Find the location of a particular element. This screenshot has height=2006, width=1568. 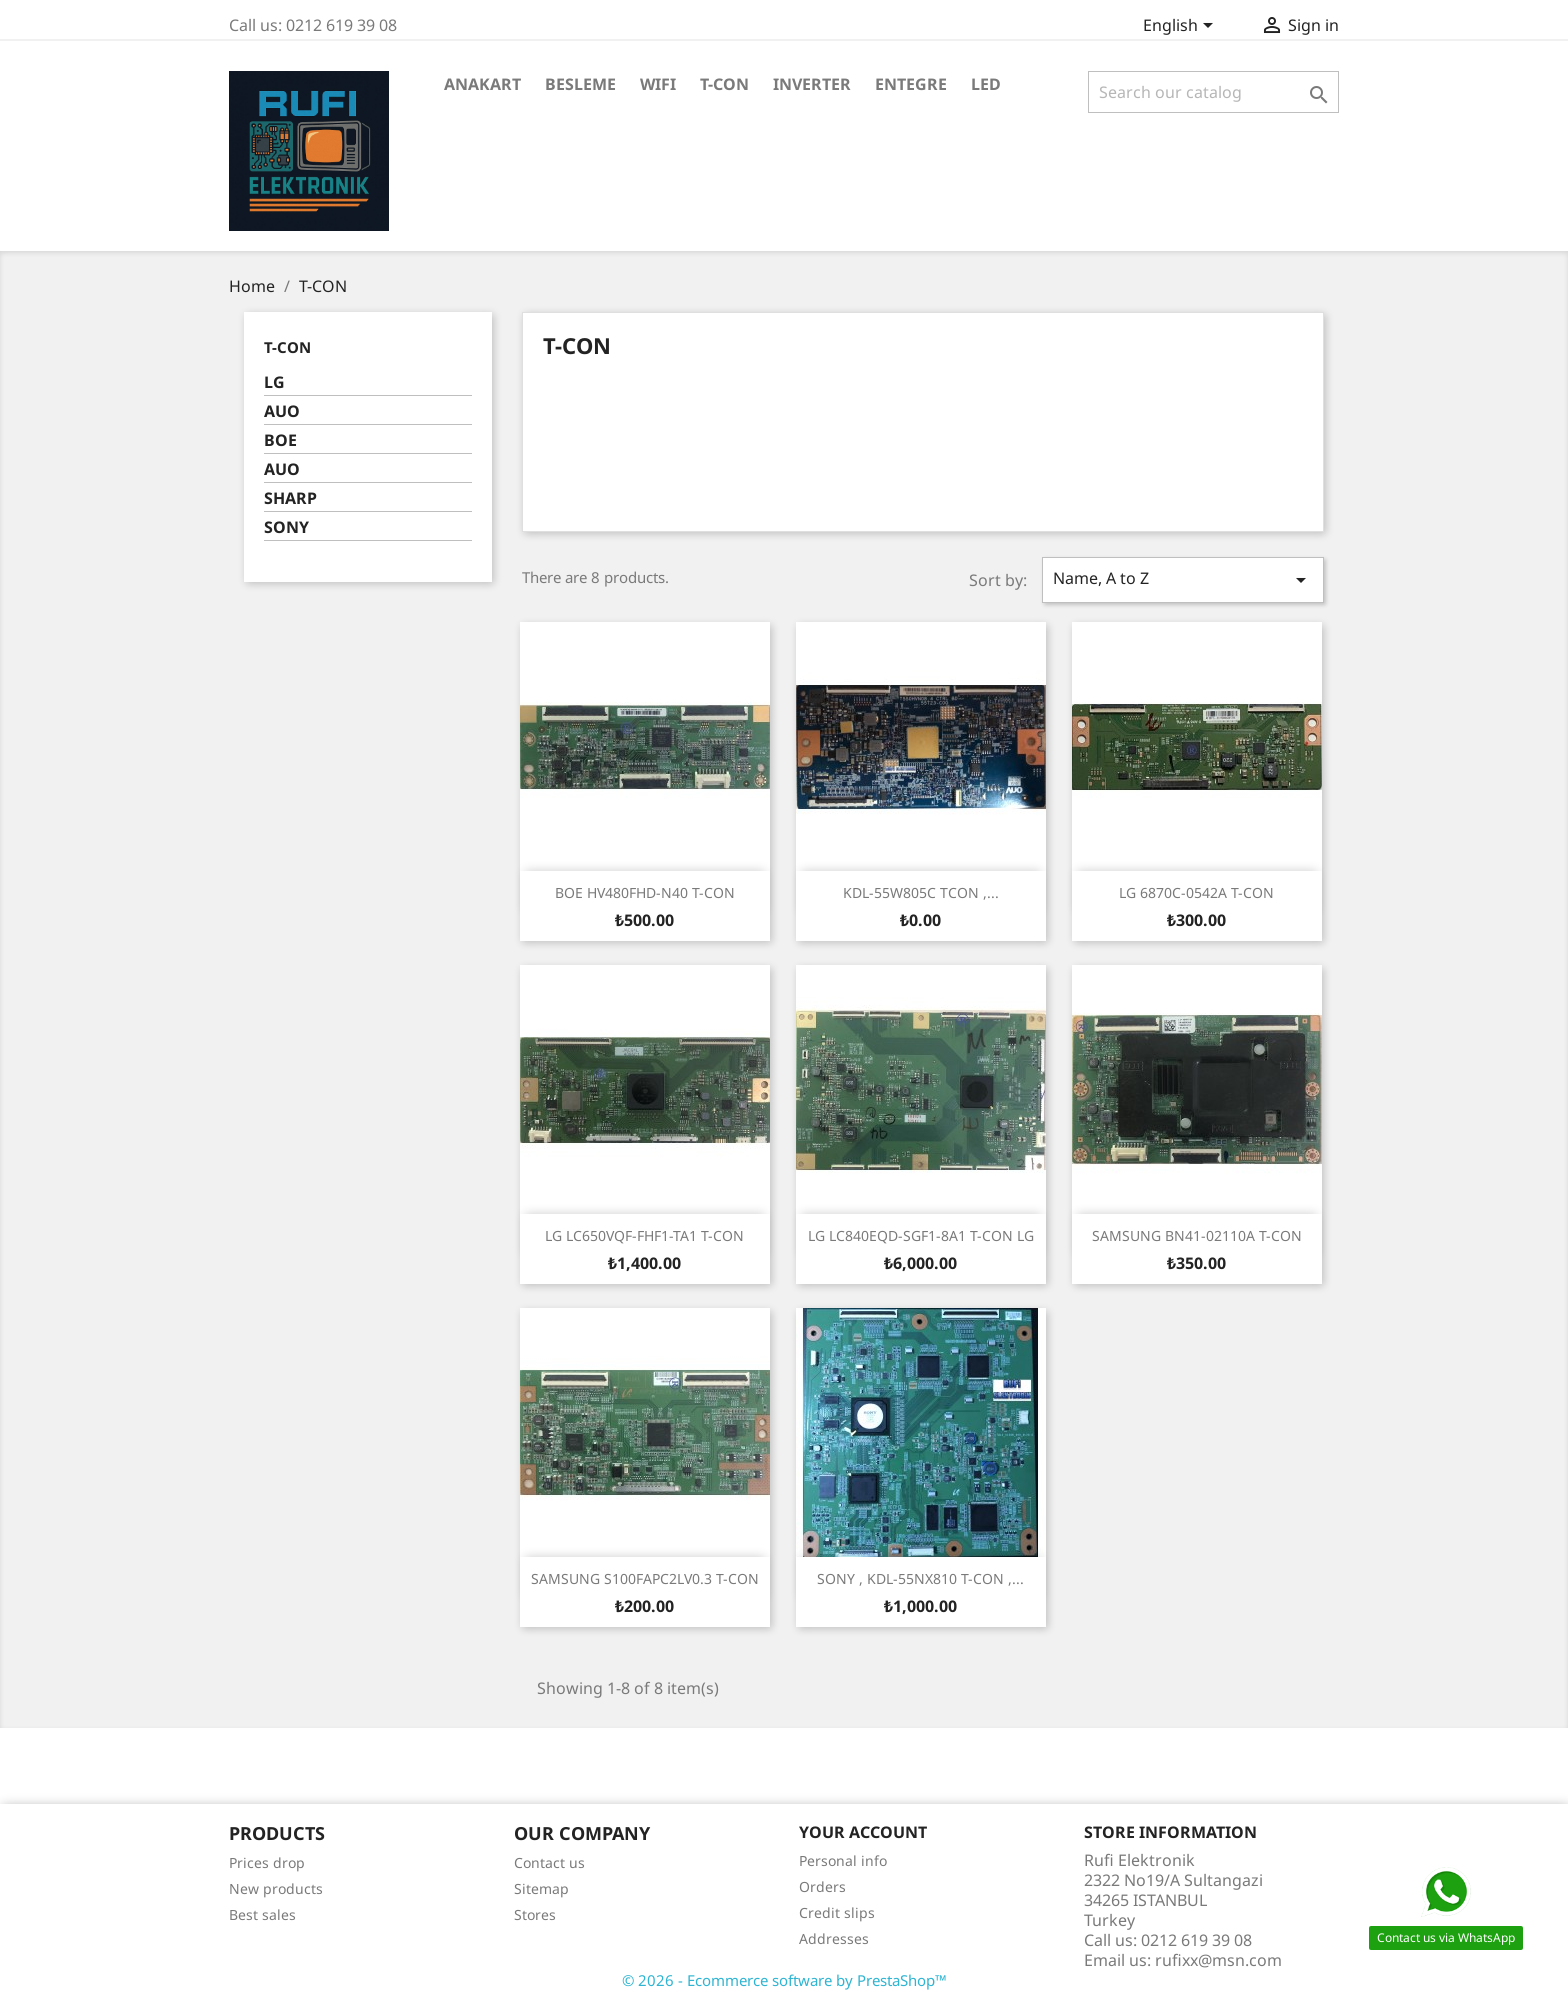

Name, A to Z is located at coordinates (1183, 579).